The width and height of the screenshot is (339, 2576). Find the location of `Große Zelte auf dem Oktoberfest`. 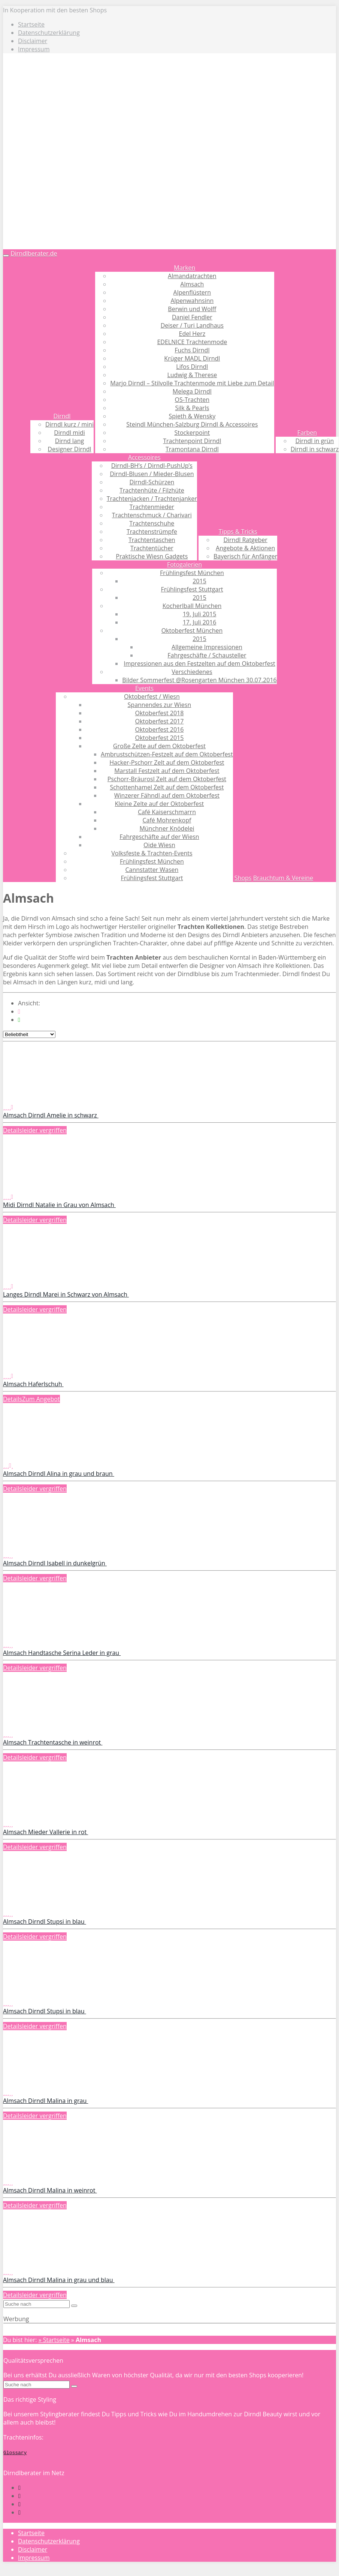

Große Zelte auf dem Oktoberfest is located at coordinates (159, 746).